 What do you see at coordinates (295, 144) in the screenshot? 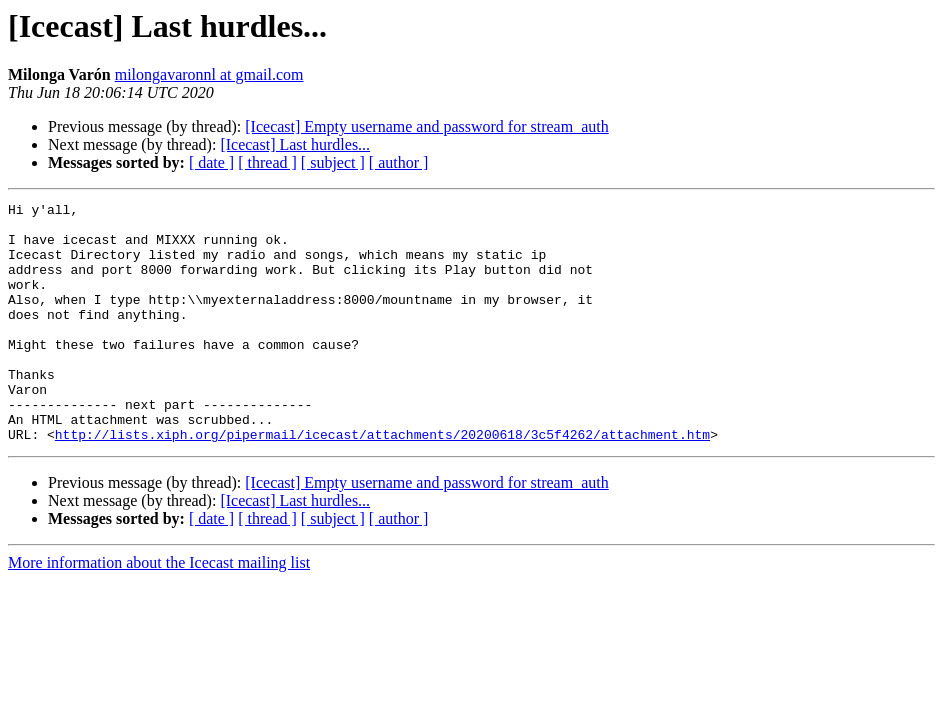
I see `[Icecast] Last hurdles...` at bounding box center [295, 144].